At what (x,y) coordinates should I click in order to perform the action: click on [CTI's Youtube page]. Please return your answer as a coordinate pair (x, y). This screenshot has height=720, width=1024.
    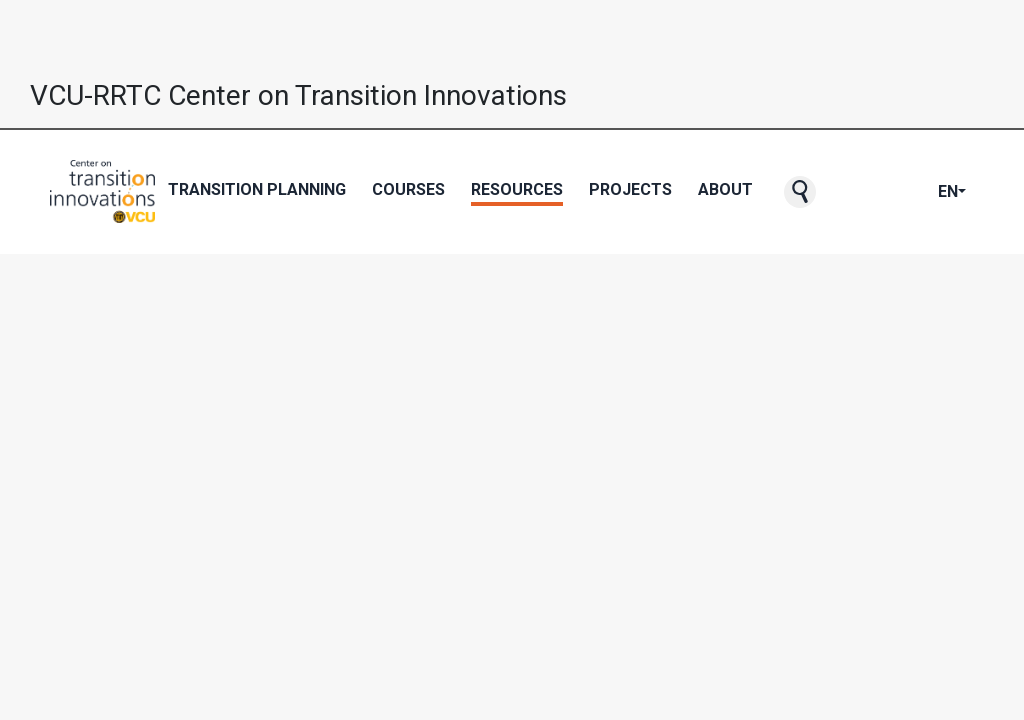
    Looking at the image, I should click on (890, 192).